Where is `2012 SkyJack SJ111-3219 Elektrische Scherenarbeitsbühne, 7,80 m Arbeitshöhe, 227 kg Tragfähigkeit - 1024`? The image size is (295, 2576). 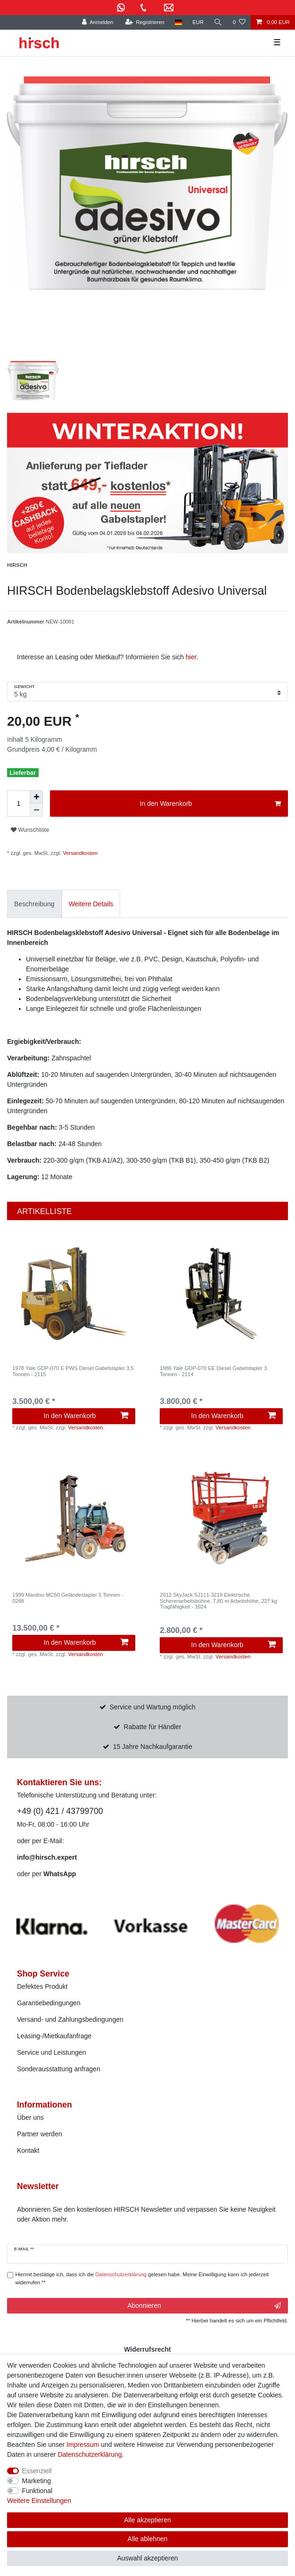 2012 SkyJack SJ111-3219 Elektrische Scherenarbeitsbühne, 7,80 m Arbeitshöhe, 227 kg Tragfähigkeit - 1024 is located at coordinates (218, 1600).